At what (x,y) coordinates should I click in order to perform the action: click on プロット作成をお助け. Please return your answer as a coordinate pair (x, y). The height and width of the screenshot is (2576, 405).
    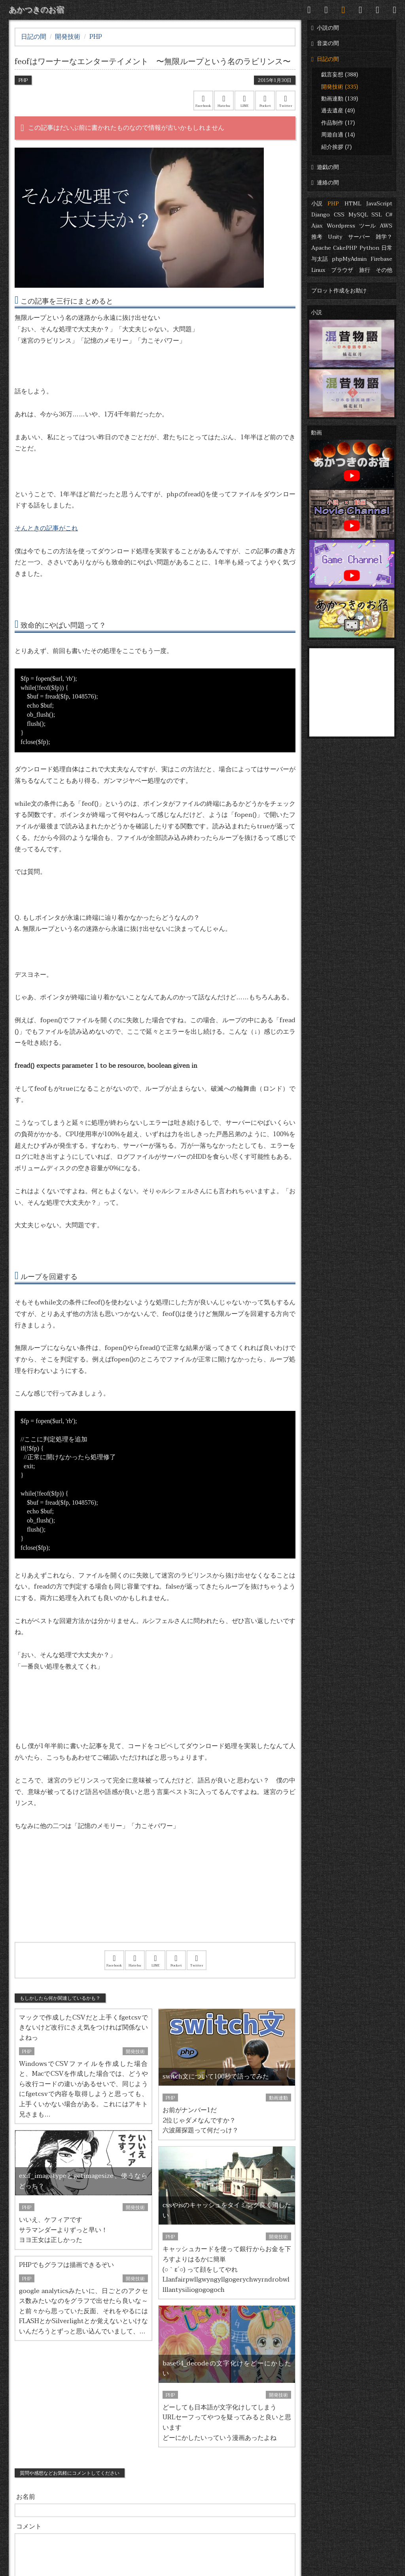
    Looking at the image, I should click on (339, 290).